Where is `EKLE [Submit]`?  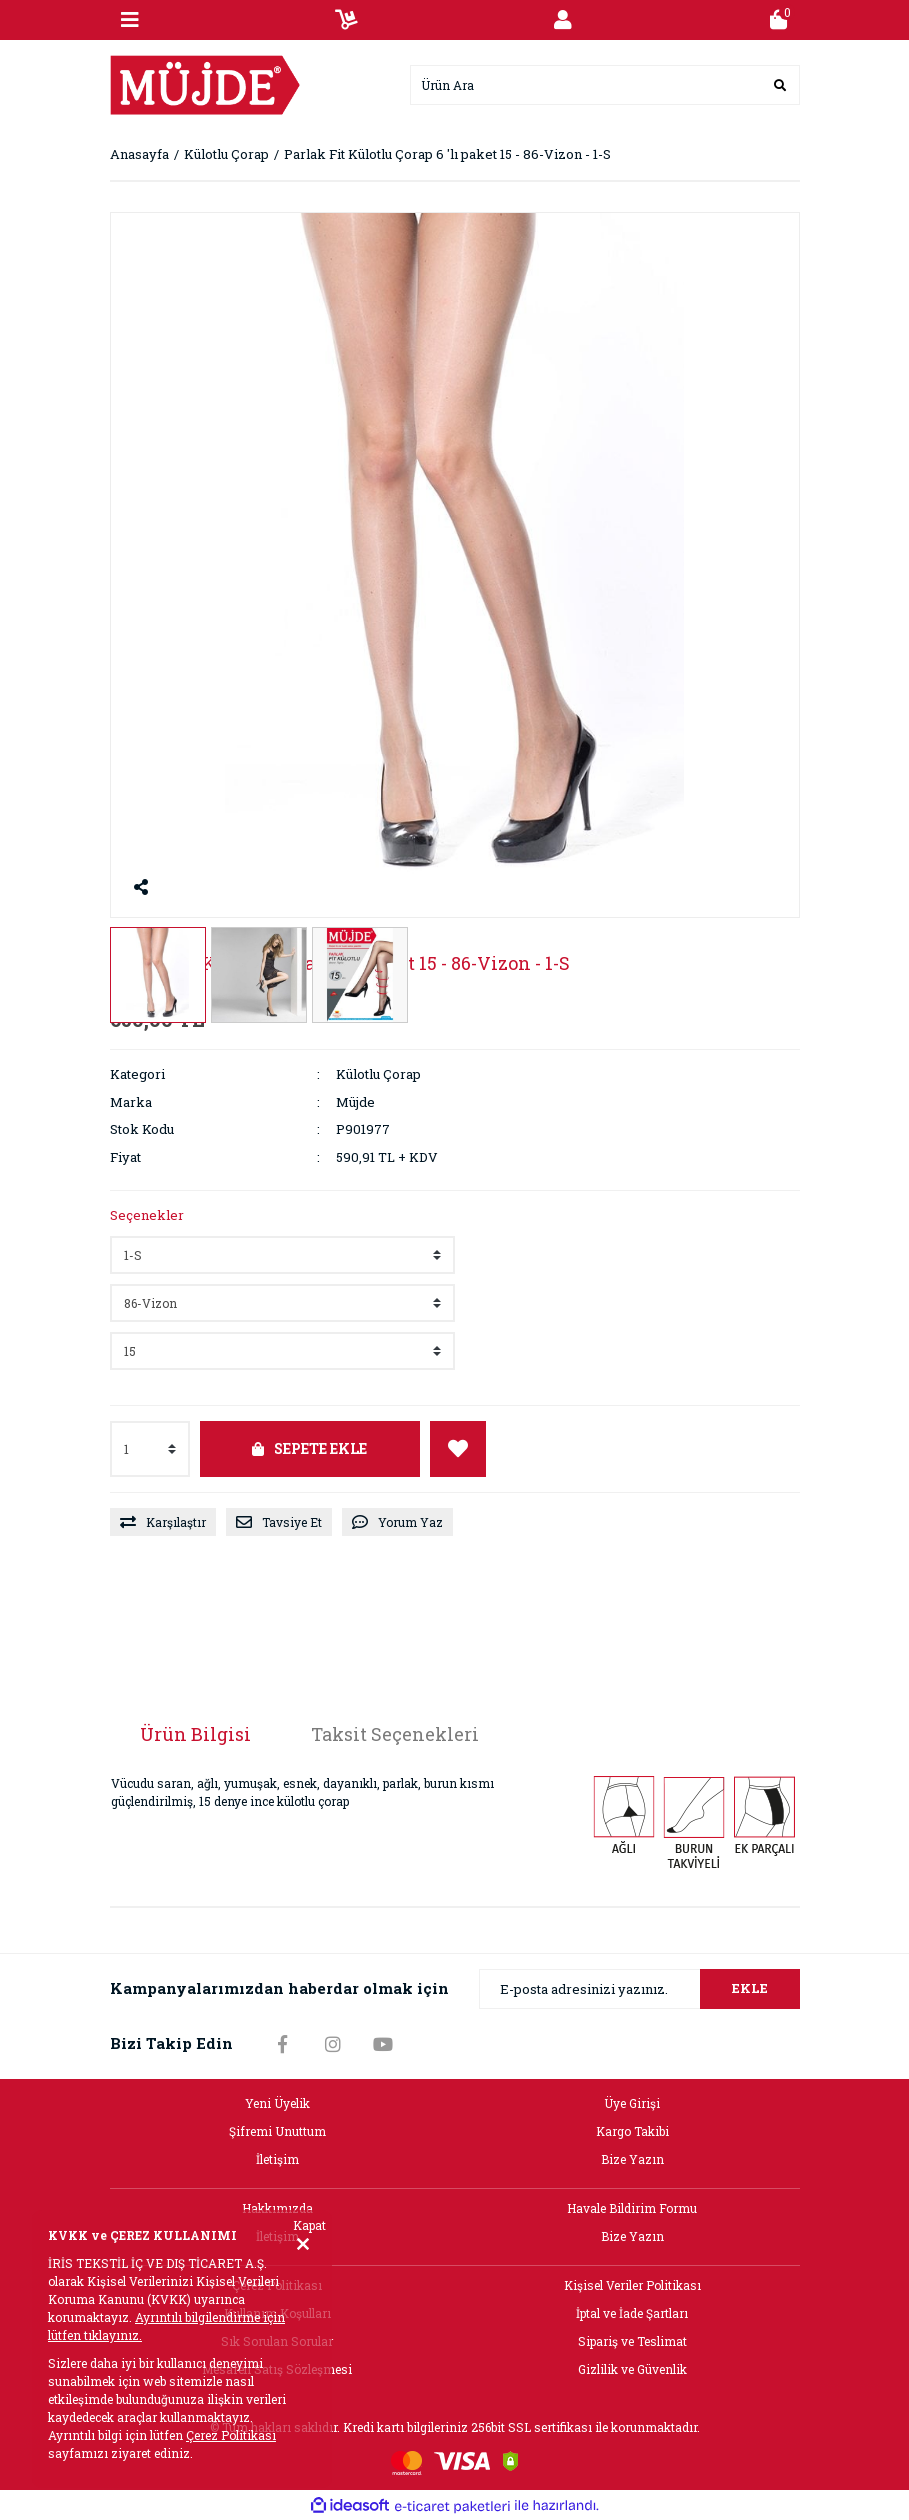 EKLE [Submit] is located at coordinates (750, 1988).